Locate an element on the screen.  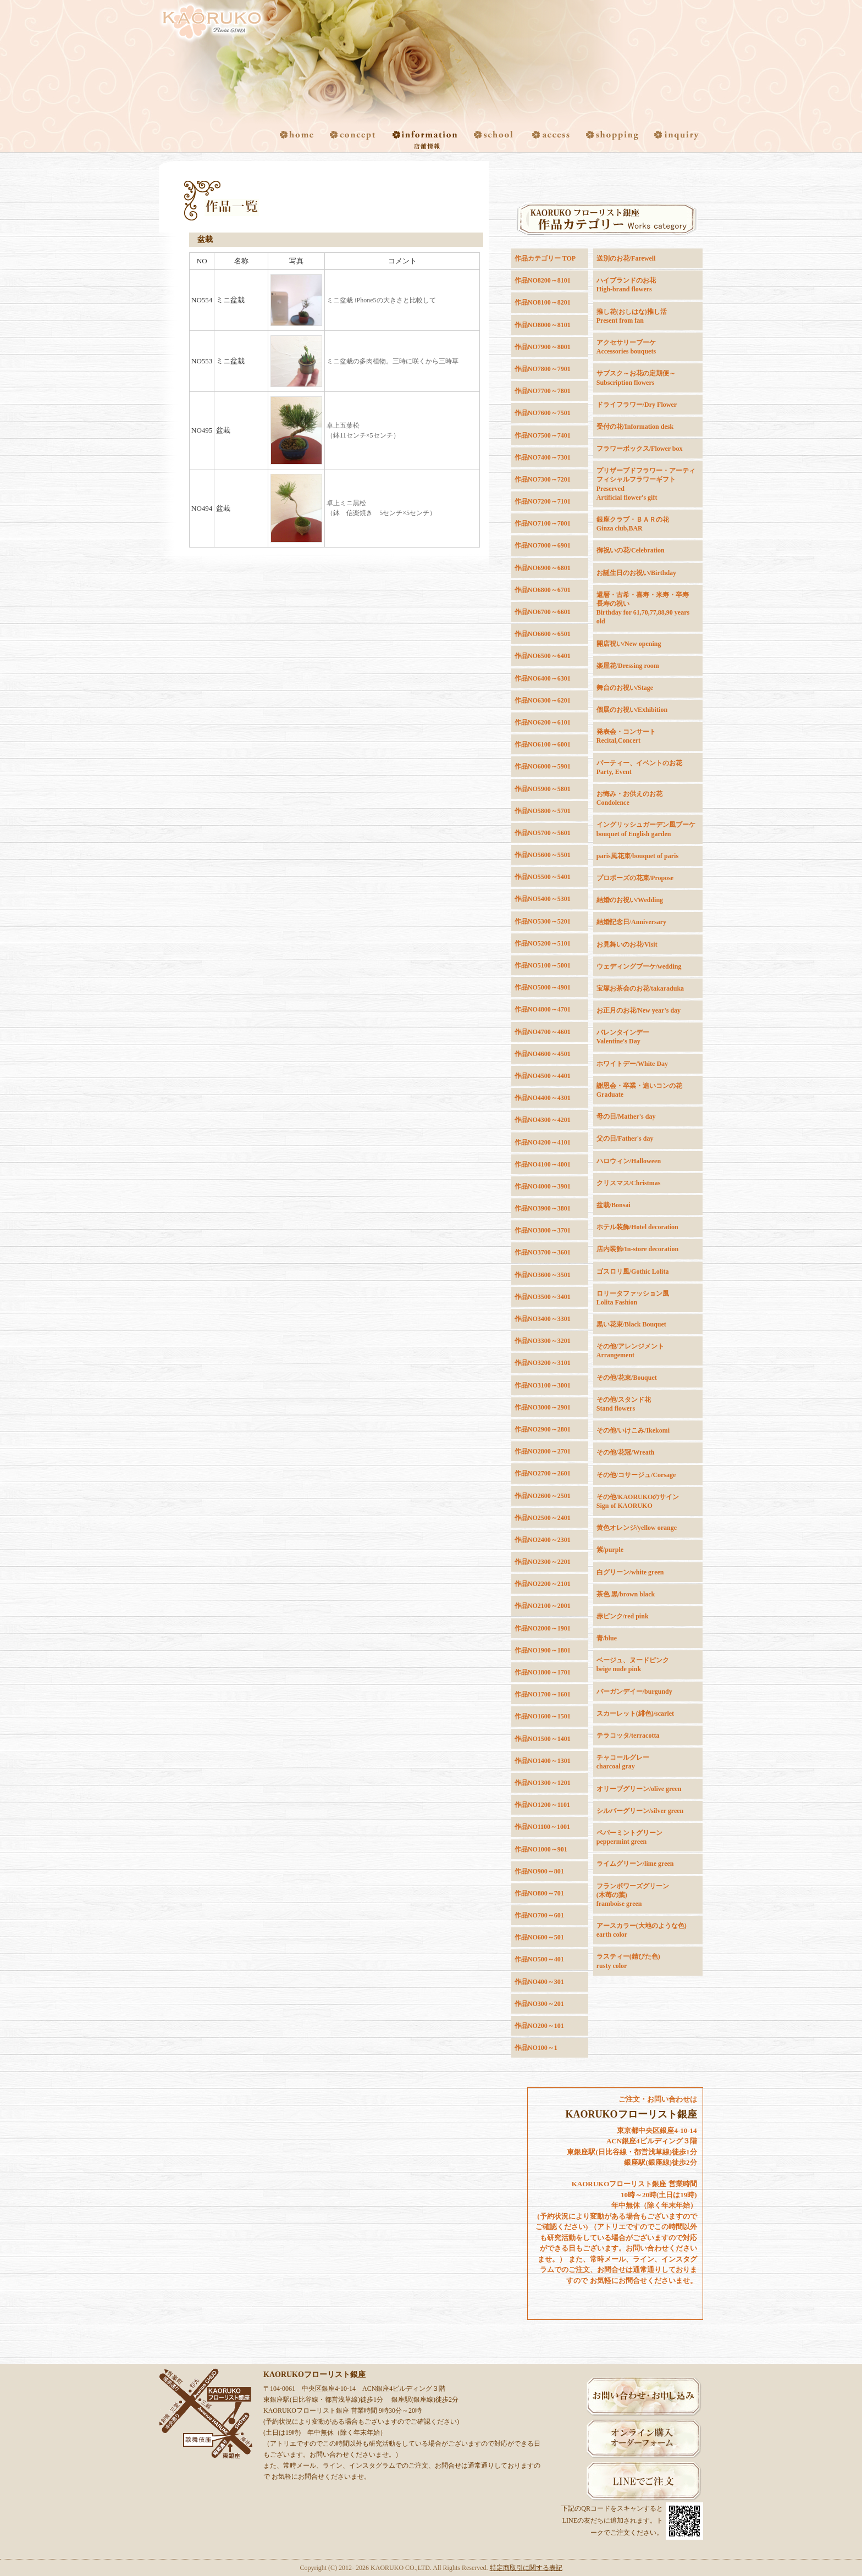
作品NO7900～8001 is located at coordinates (543, 347).